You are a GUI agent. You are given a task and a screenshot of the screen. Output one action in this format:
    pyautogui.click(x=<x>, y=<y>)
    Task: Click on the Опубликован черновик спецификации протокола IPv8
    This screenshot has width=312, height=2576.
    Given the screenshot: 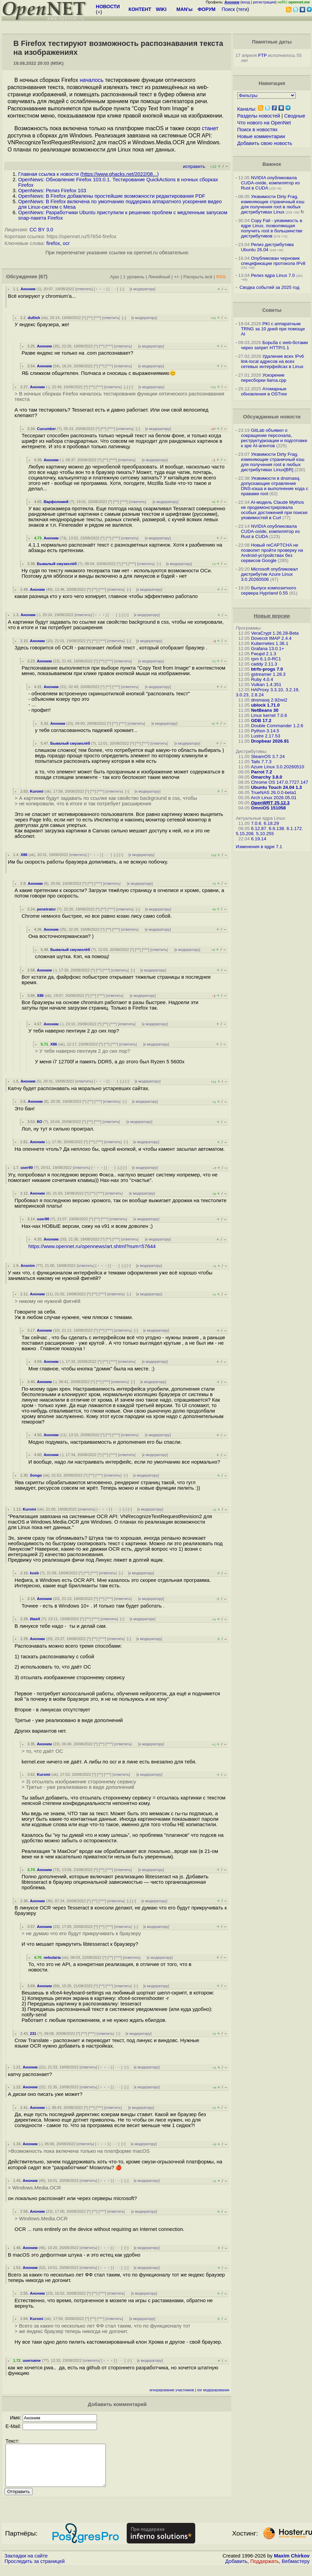 What is the action you would take?
    pyautogui.click(x=273, y=261)
    